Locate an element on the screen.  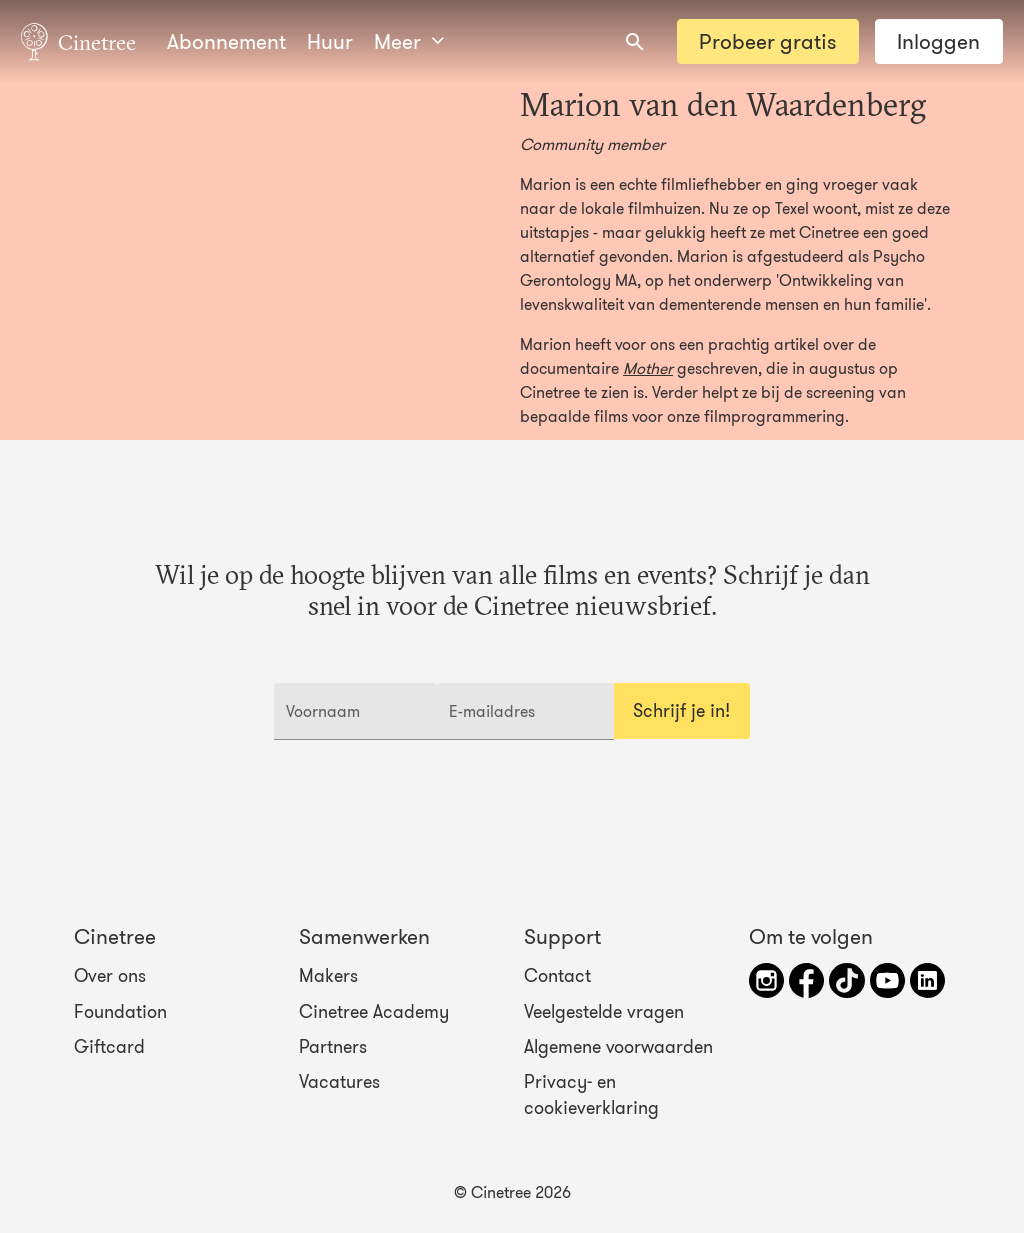
Abonnement is located at coordinates (226, 41).